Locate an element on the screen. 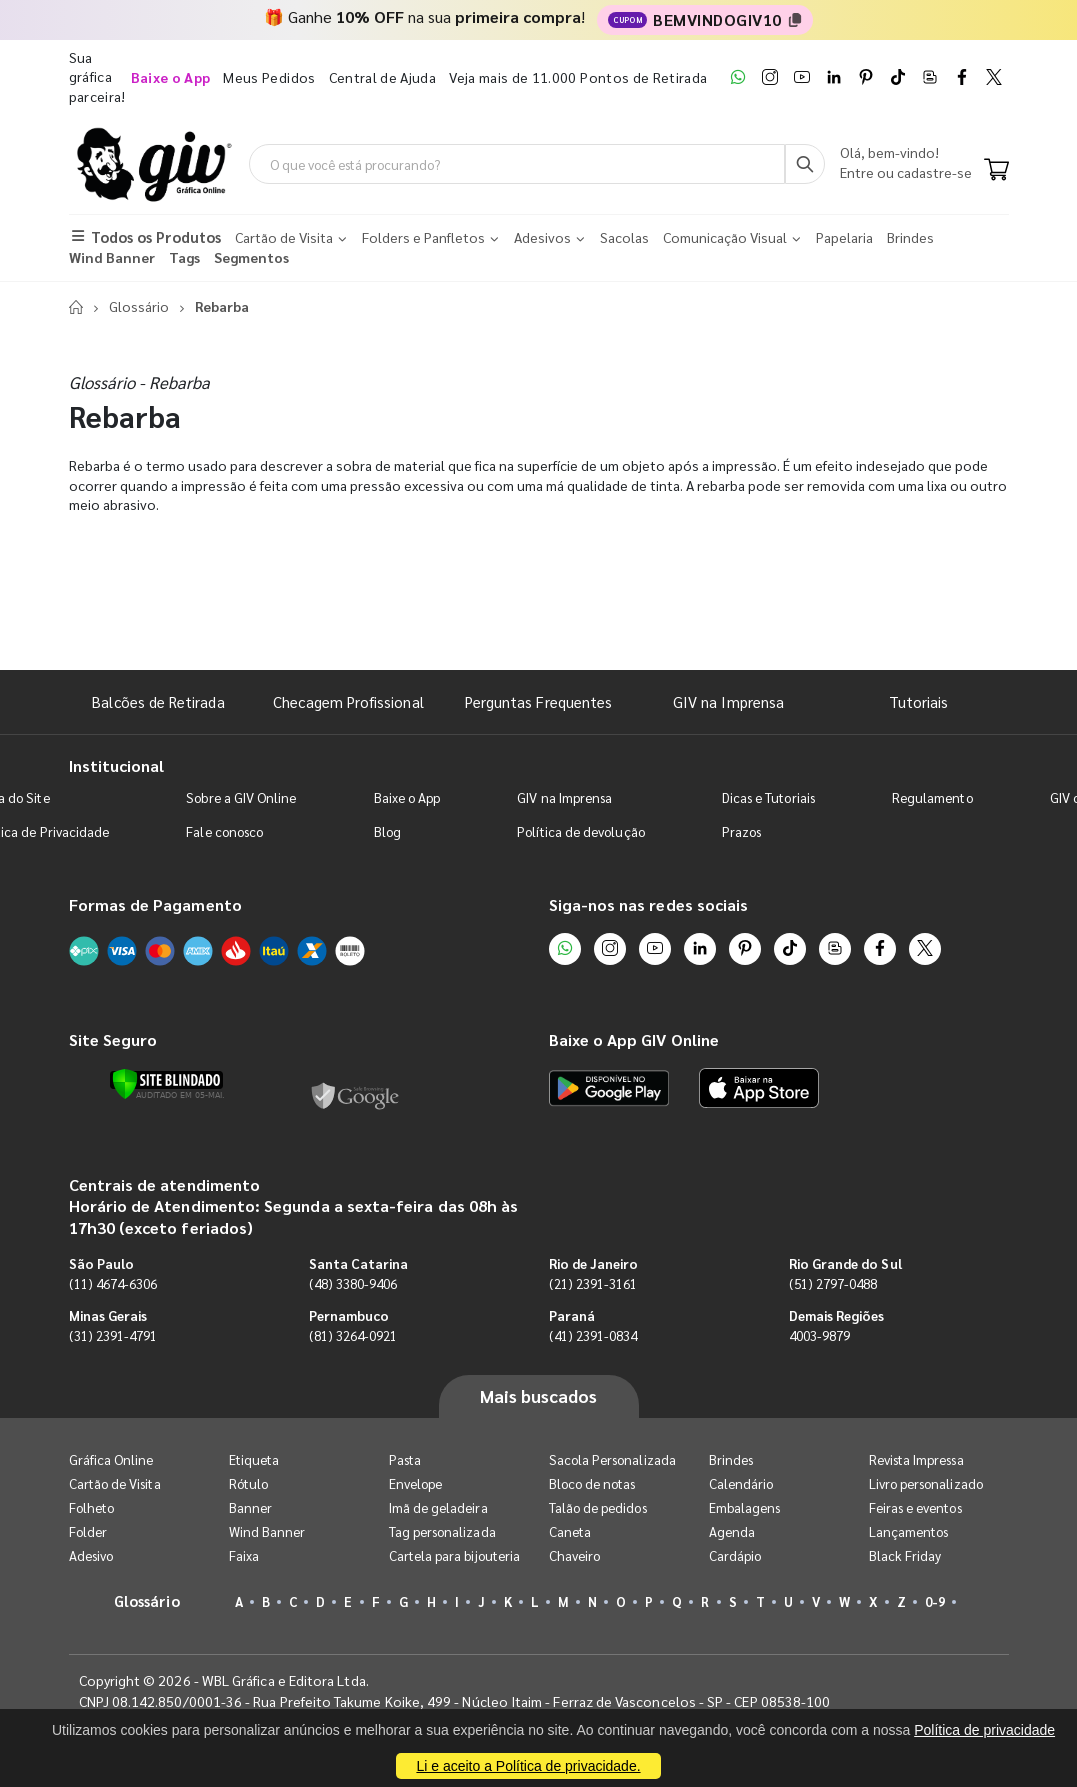  Lançamentos is located at coordinates (909, 1531).